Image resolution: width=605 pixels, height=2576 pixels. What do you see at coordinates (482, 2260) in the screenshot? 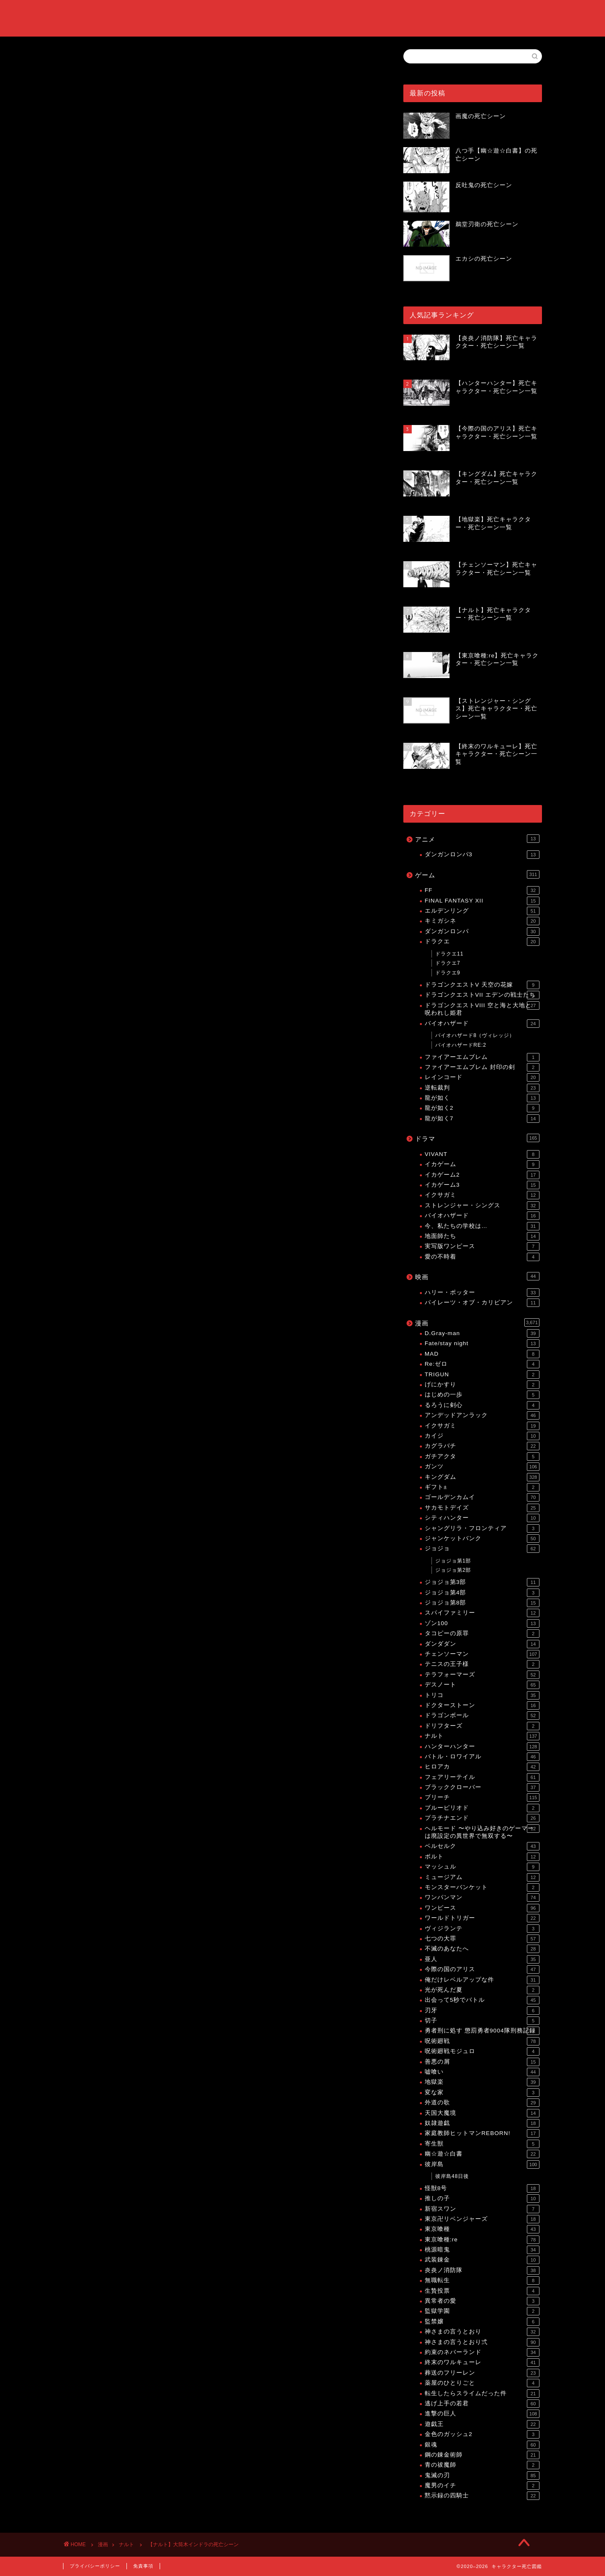
I see `武装錬金` at bounding box center [482, 2260].